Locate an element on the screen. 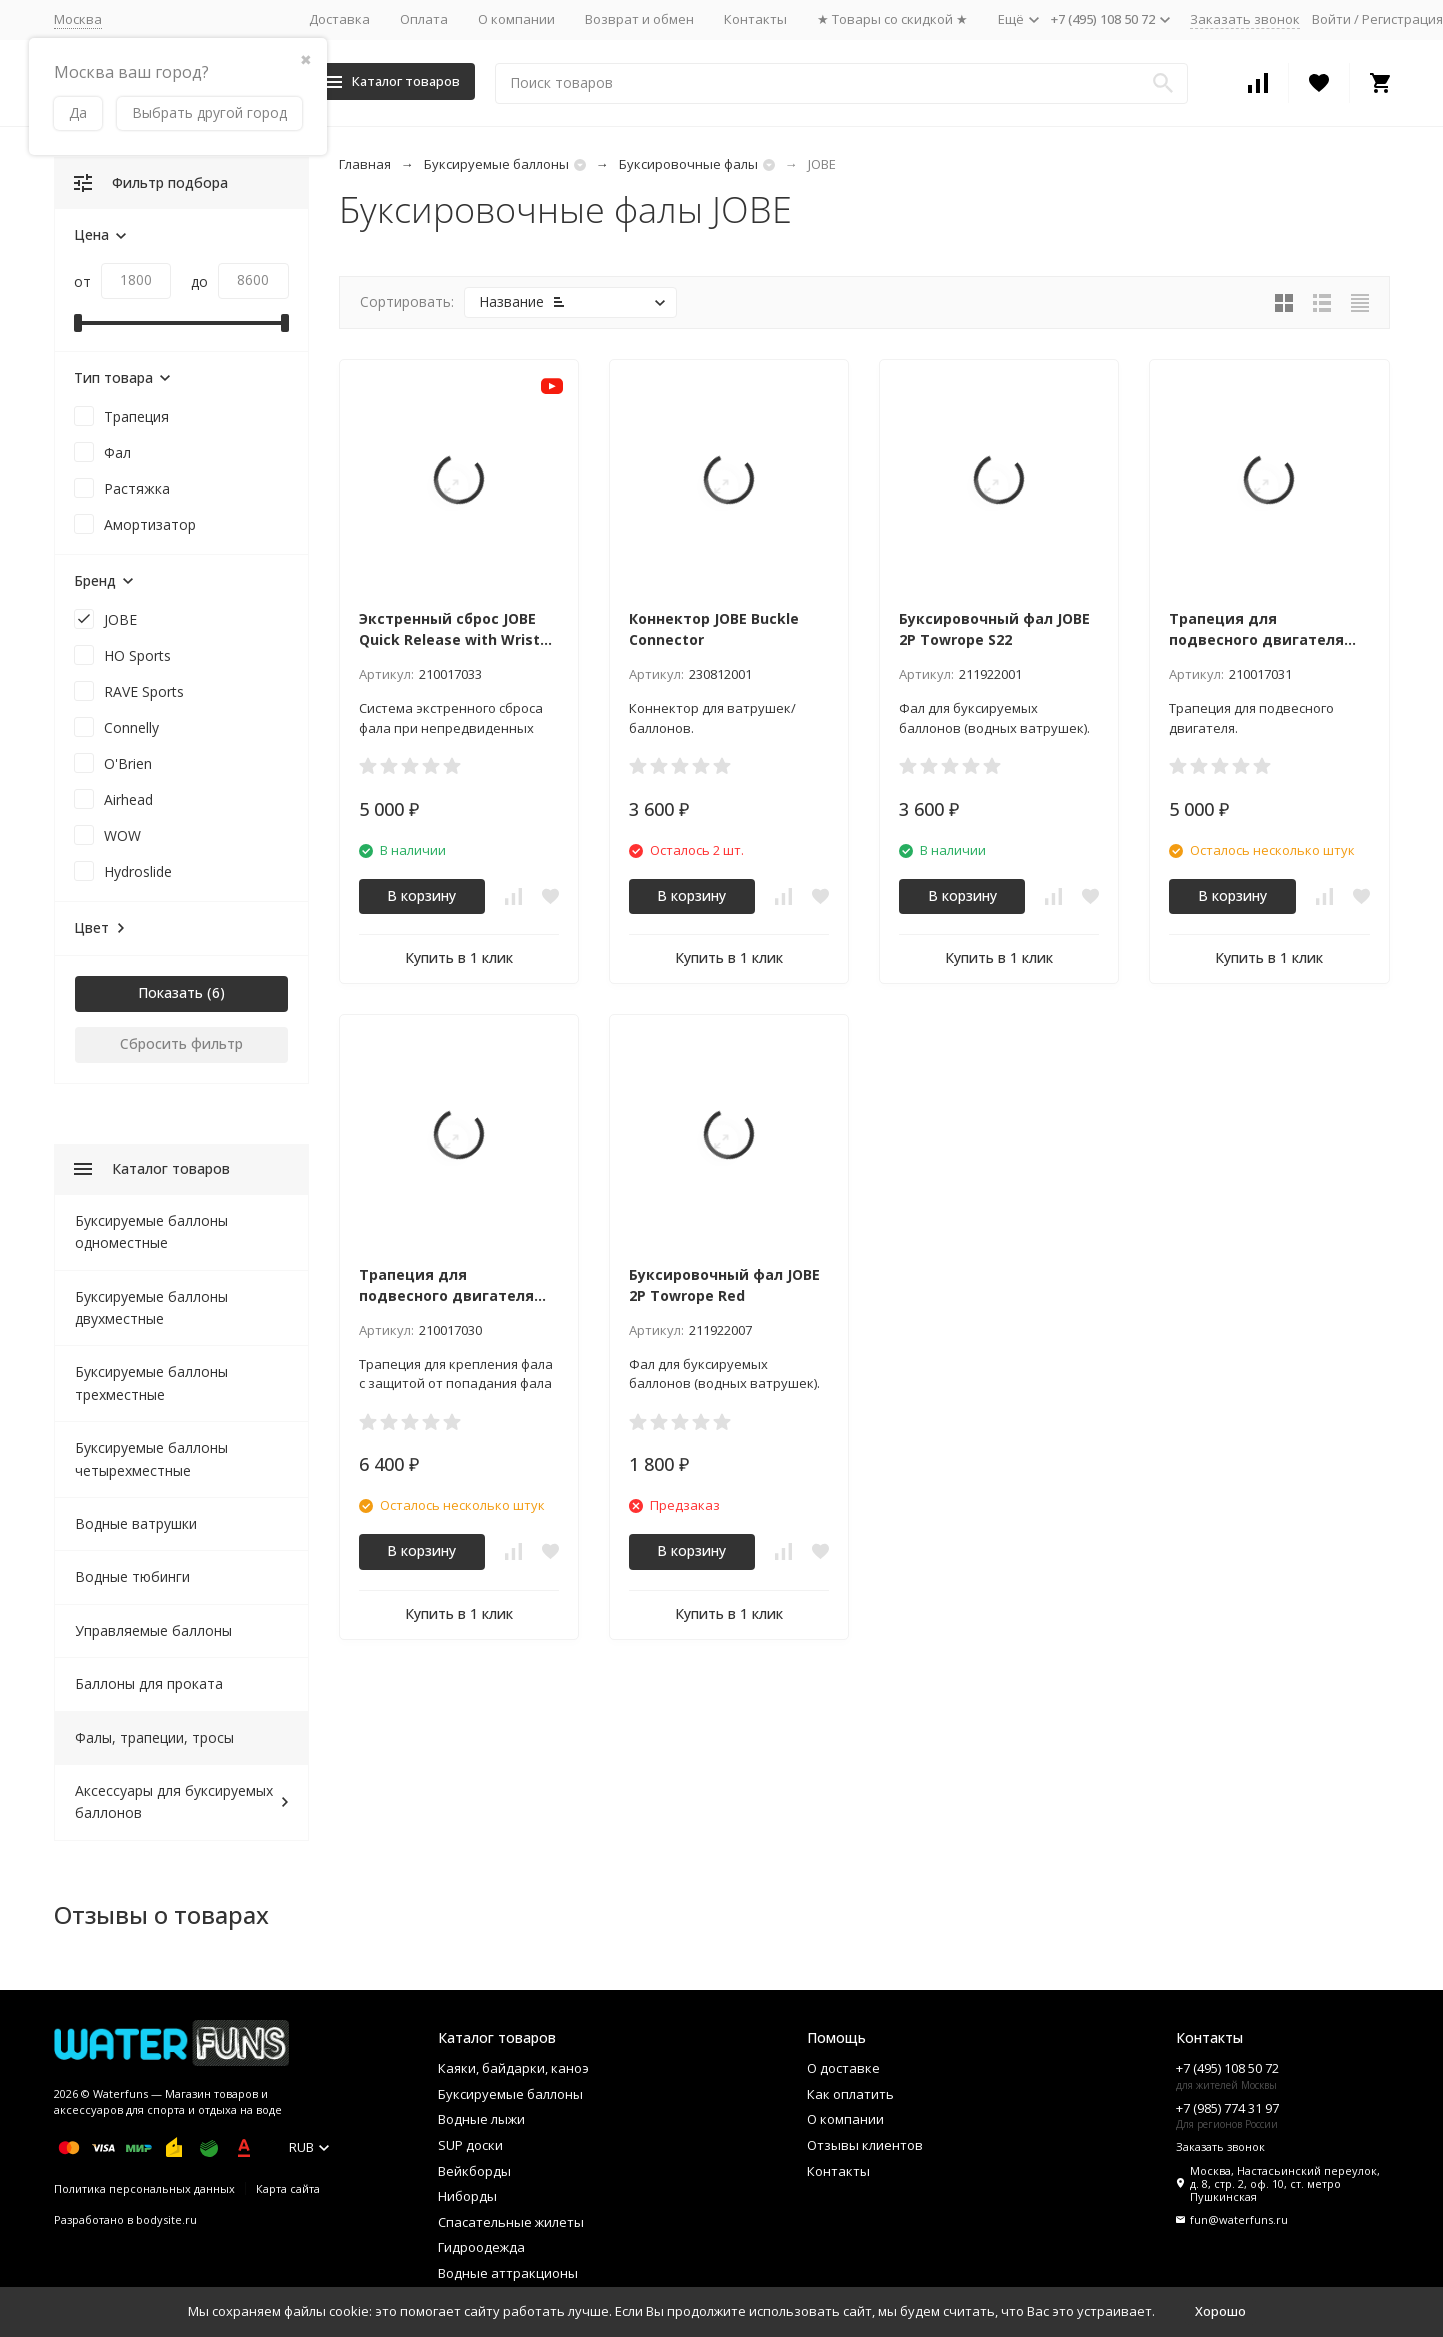 This screenshot has width=1443, height=2337. Заказать звонок is located at coordinates (1245, 19).